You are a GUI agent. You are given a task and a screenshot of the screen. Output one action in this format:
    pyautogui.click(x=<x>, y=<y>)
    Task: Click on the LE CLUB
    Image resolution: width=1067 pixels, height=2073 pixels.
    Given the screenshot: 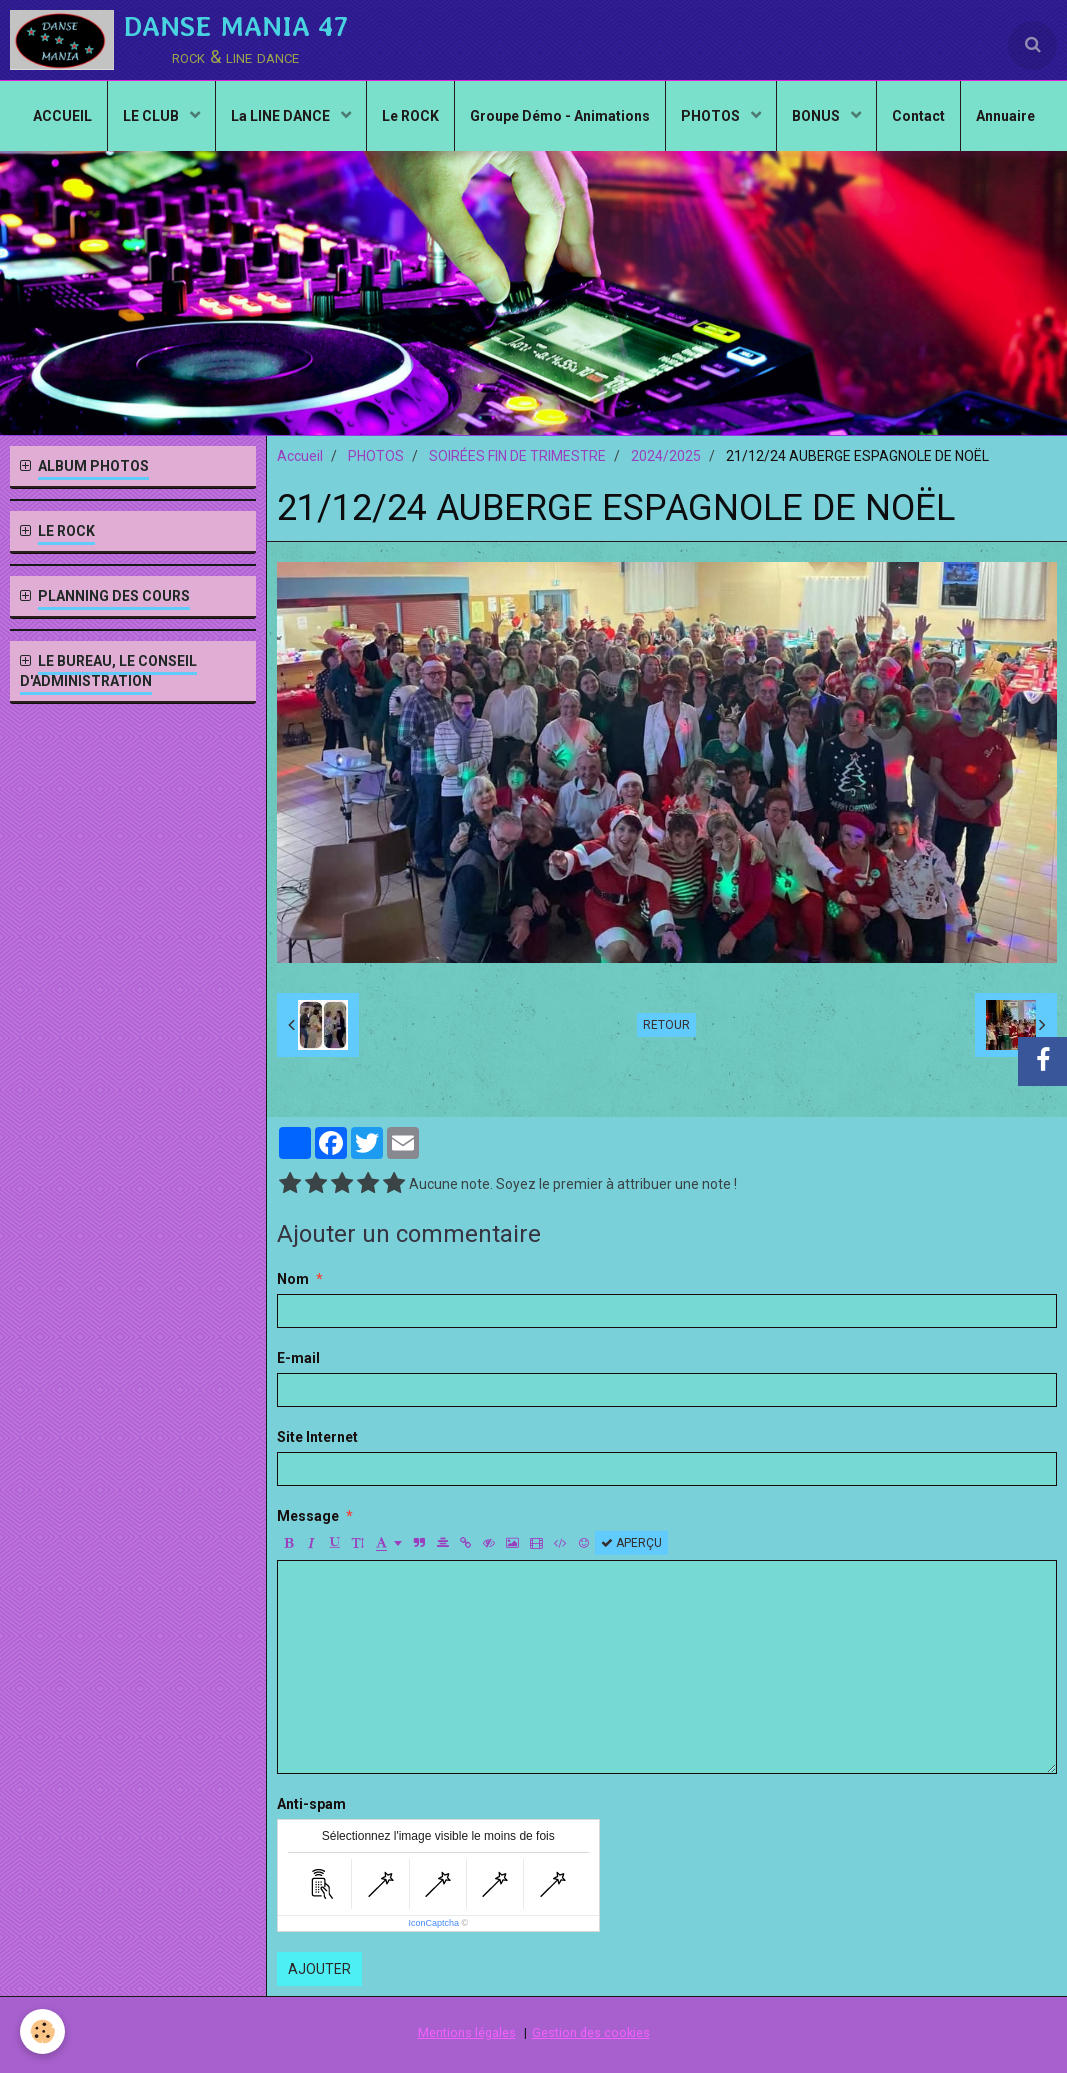 What is the action you would take?
    pyautogui.click(x=152, y=116)
    